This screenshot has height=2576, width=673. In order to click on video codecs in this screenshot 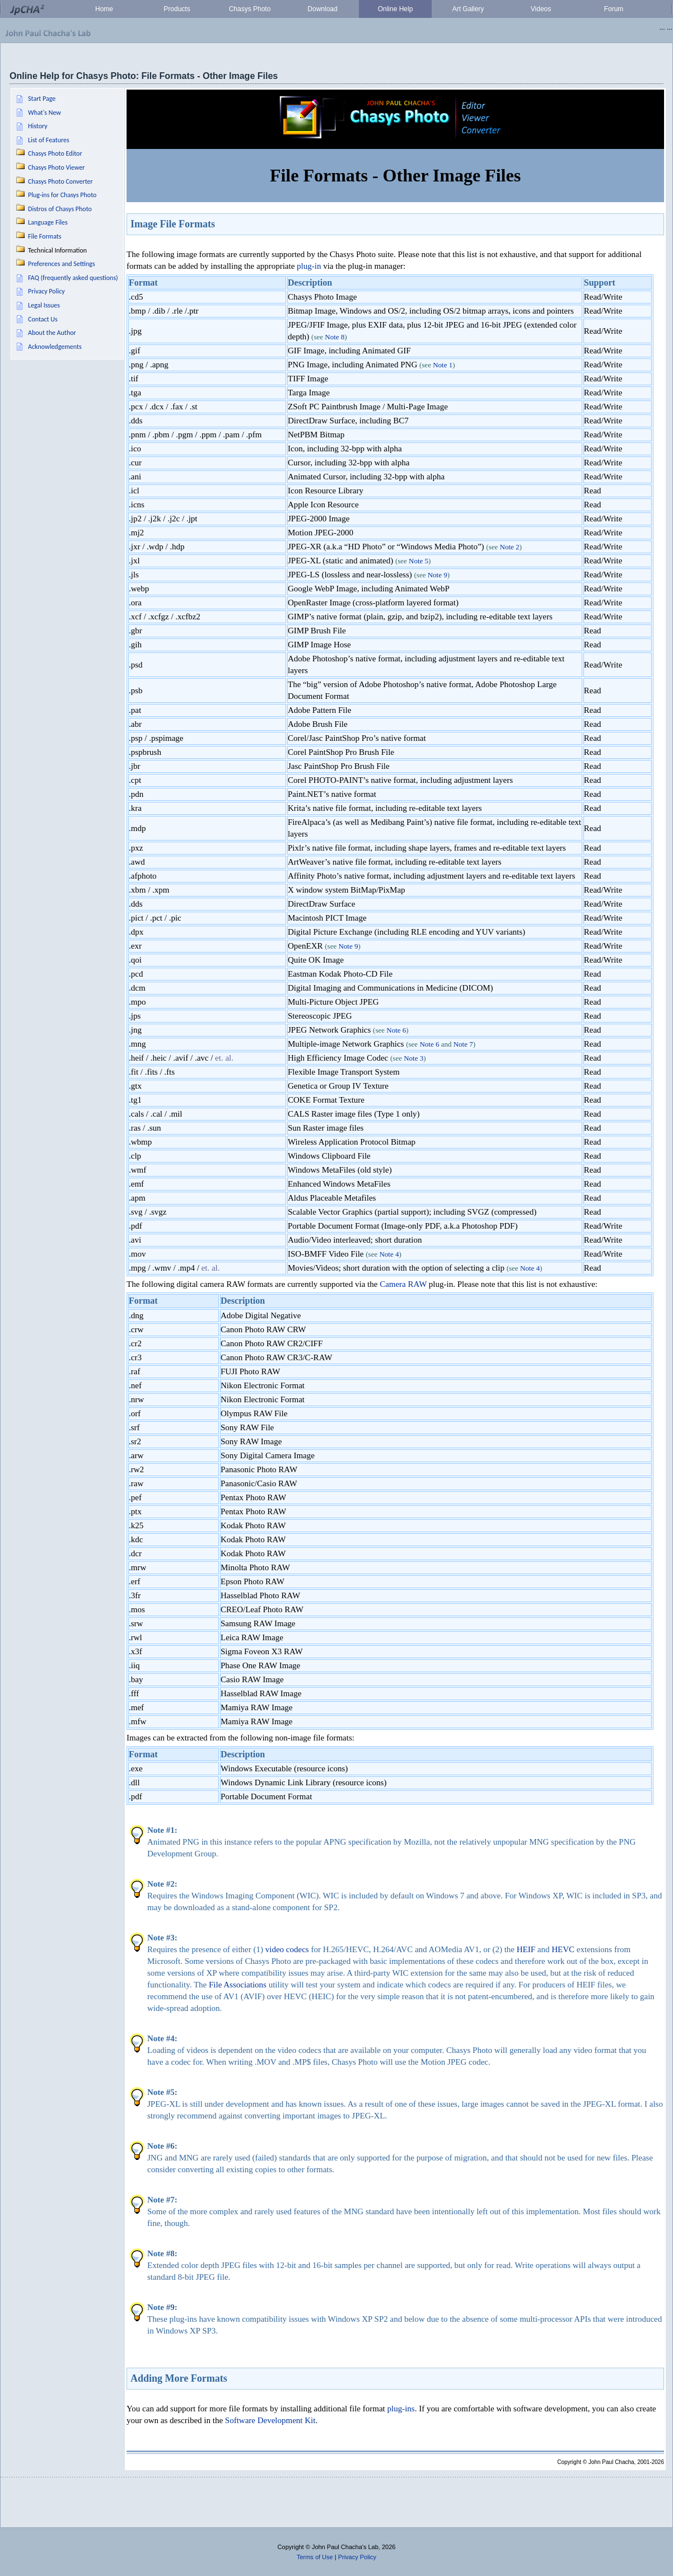, I will do `click(287, 1949)`.